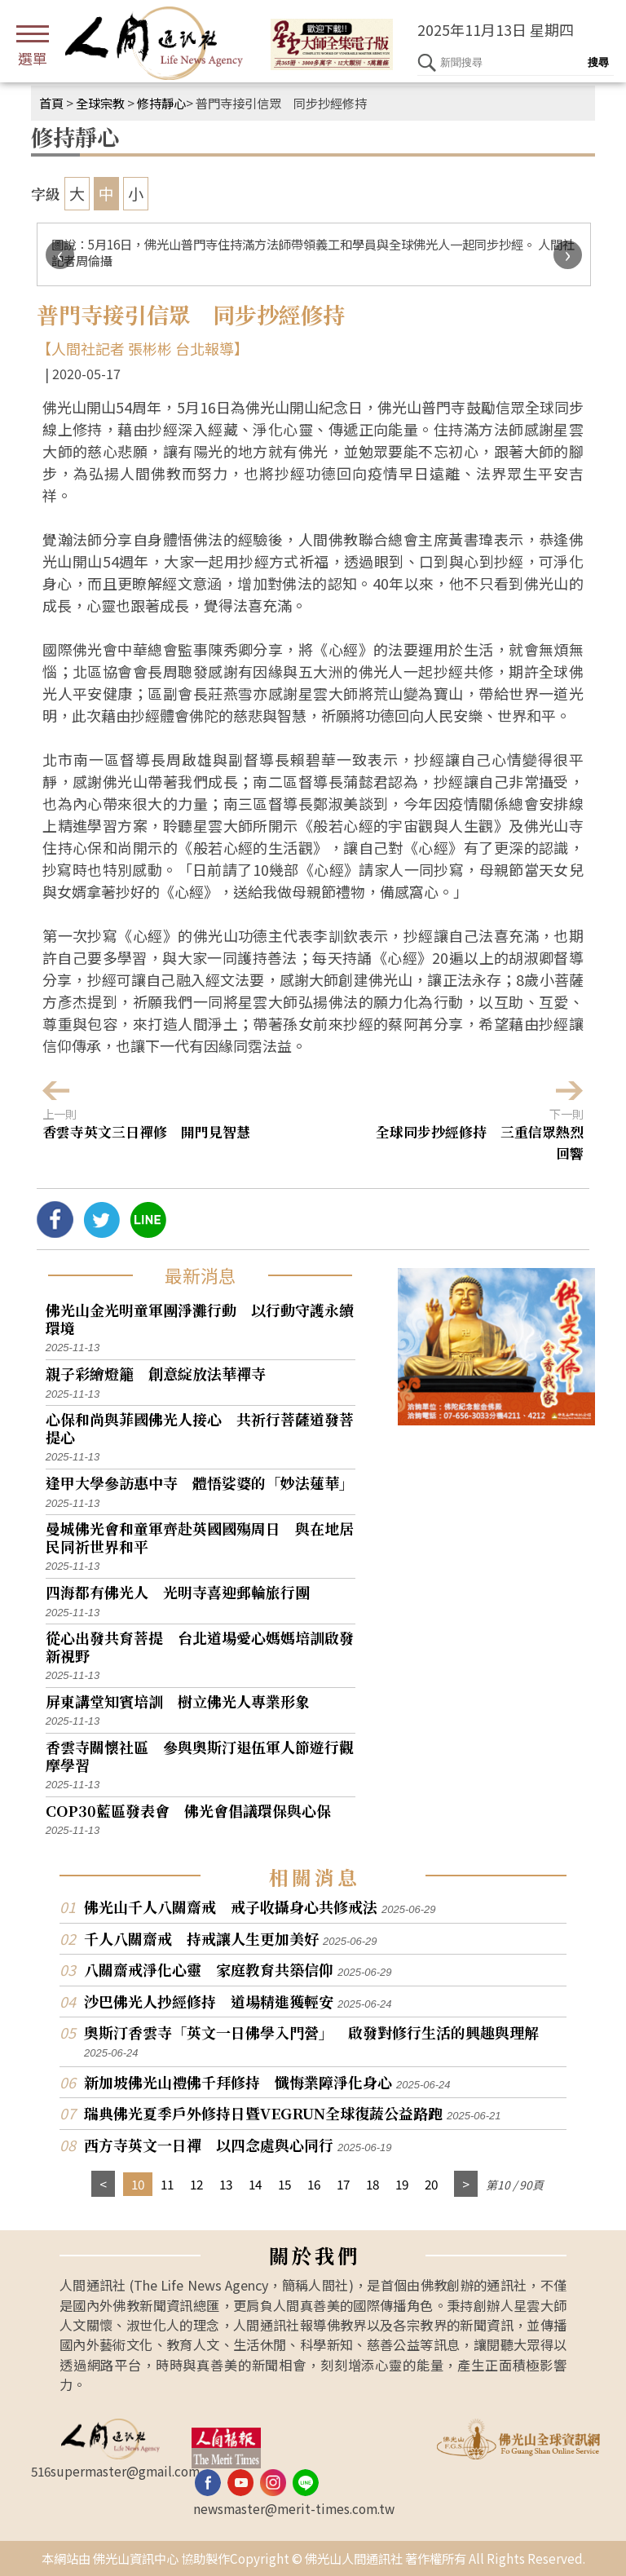 This screenshot has height=2576, width=626. Describe the element at coordinates (431, 2184) in the screenshot. I see `20` at that location.